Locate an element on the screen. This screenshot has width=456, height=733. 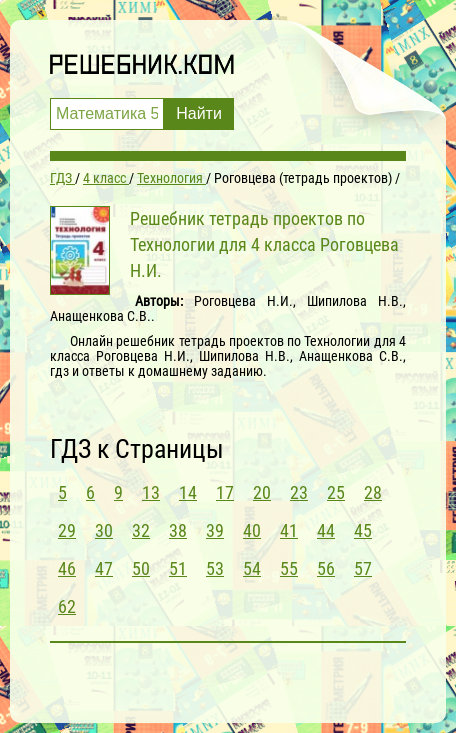
30 is located at coordinates (104, 530).